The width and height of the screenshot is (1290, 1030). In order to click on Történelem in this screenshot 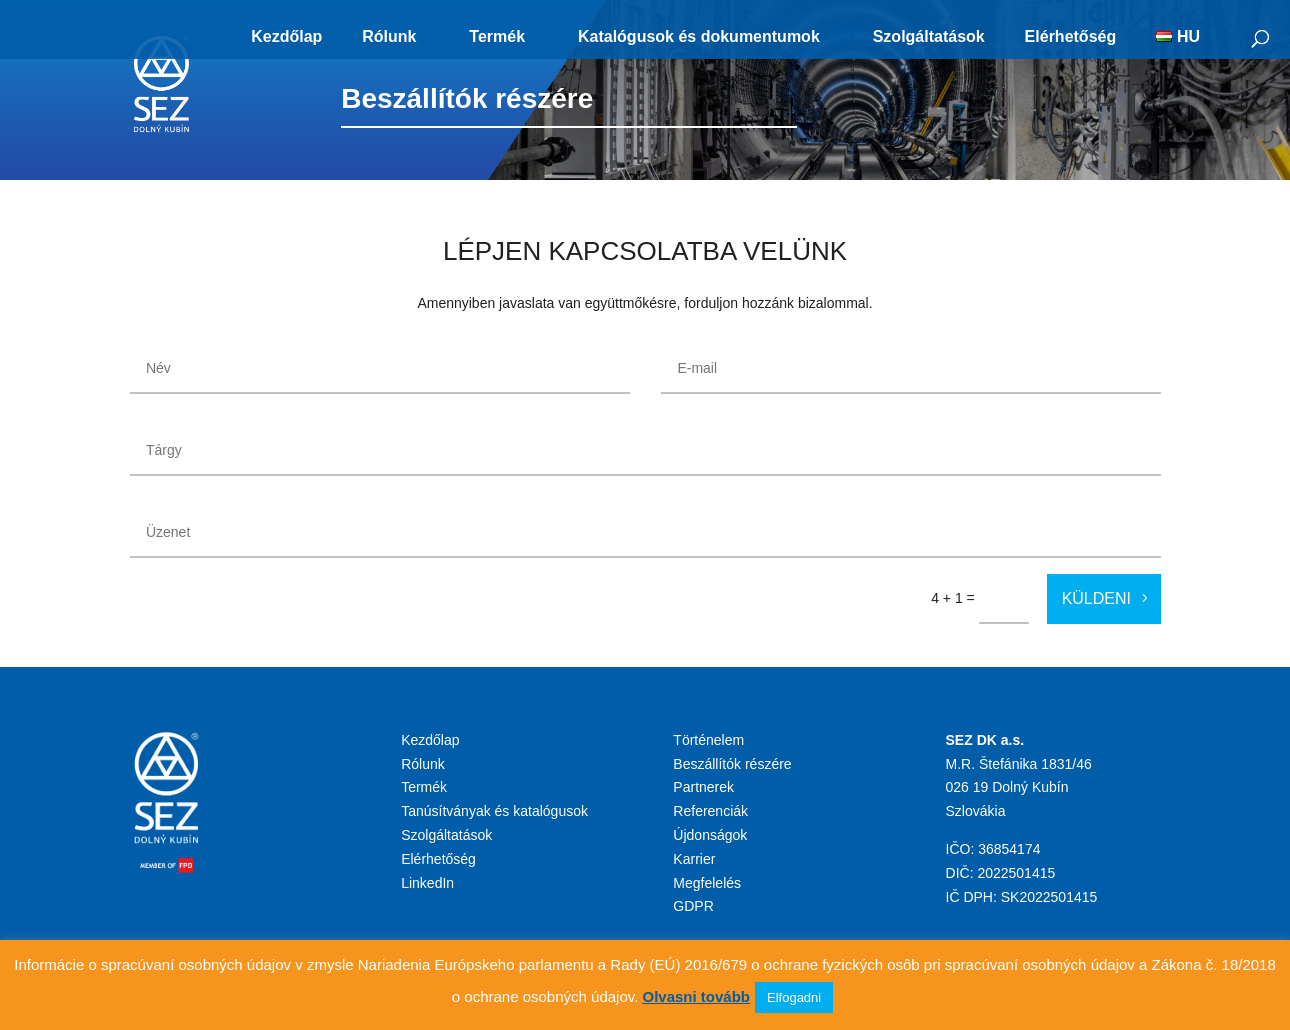, I will do `click(708, 740)`.